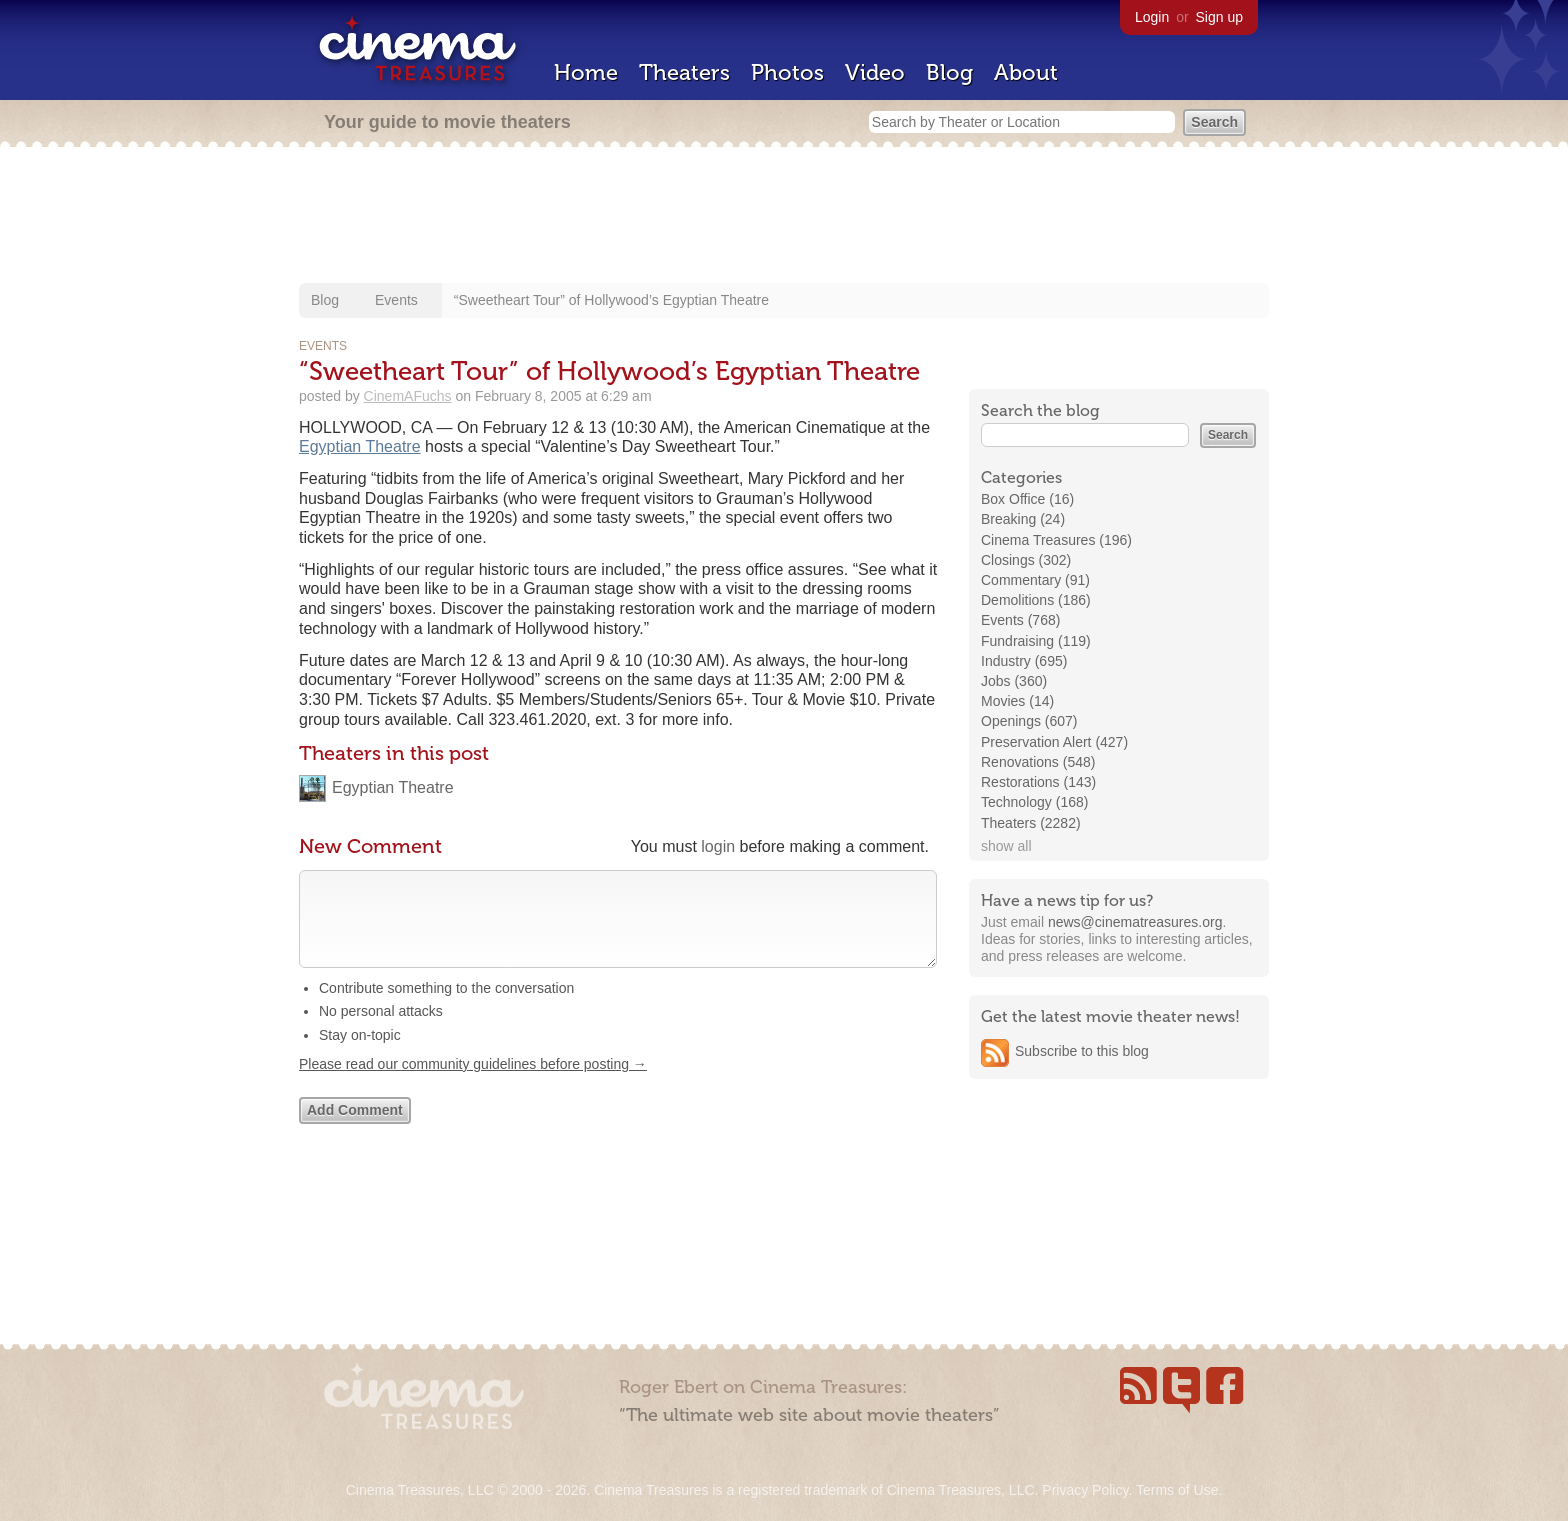  I want to click on Privacy Policy, so click(1085, 1490).